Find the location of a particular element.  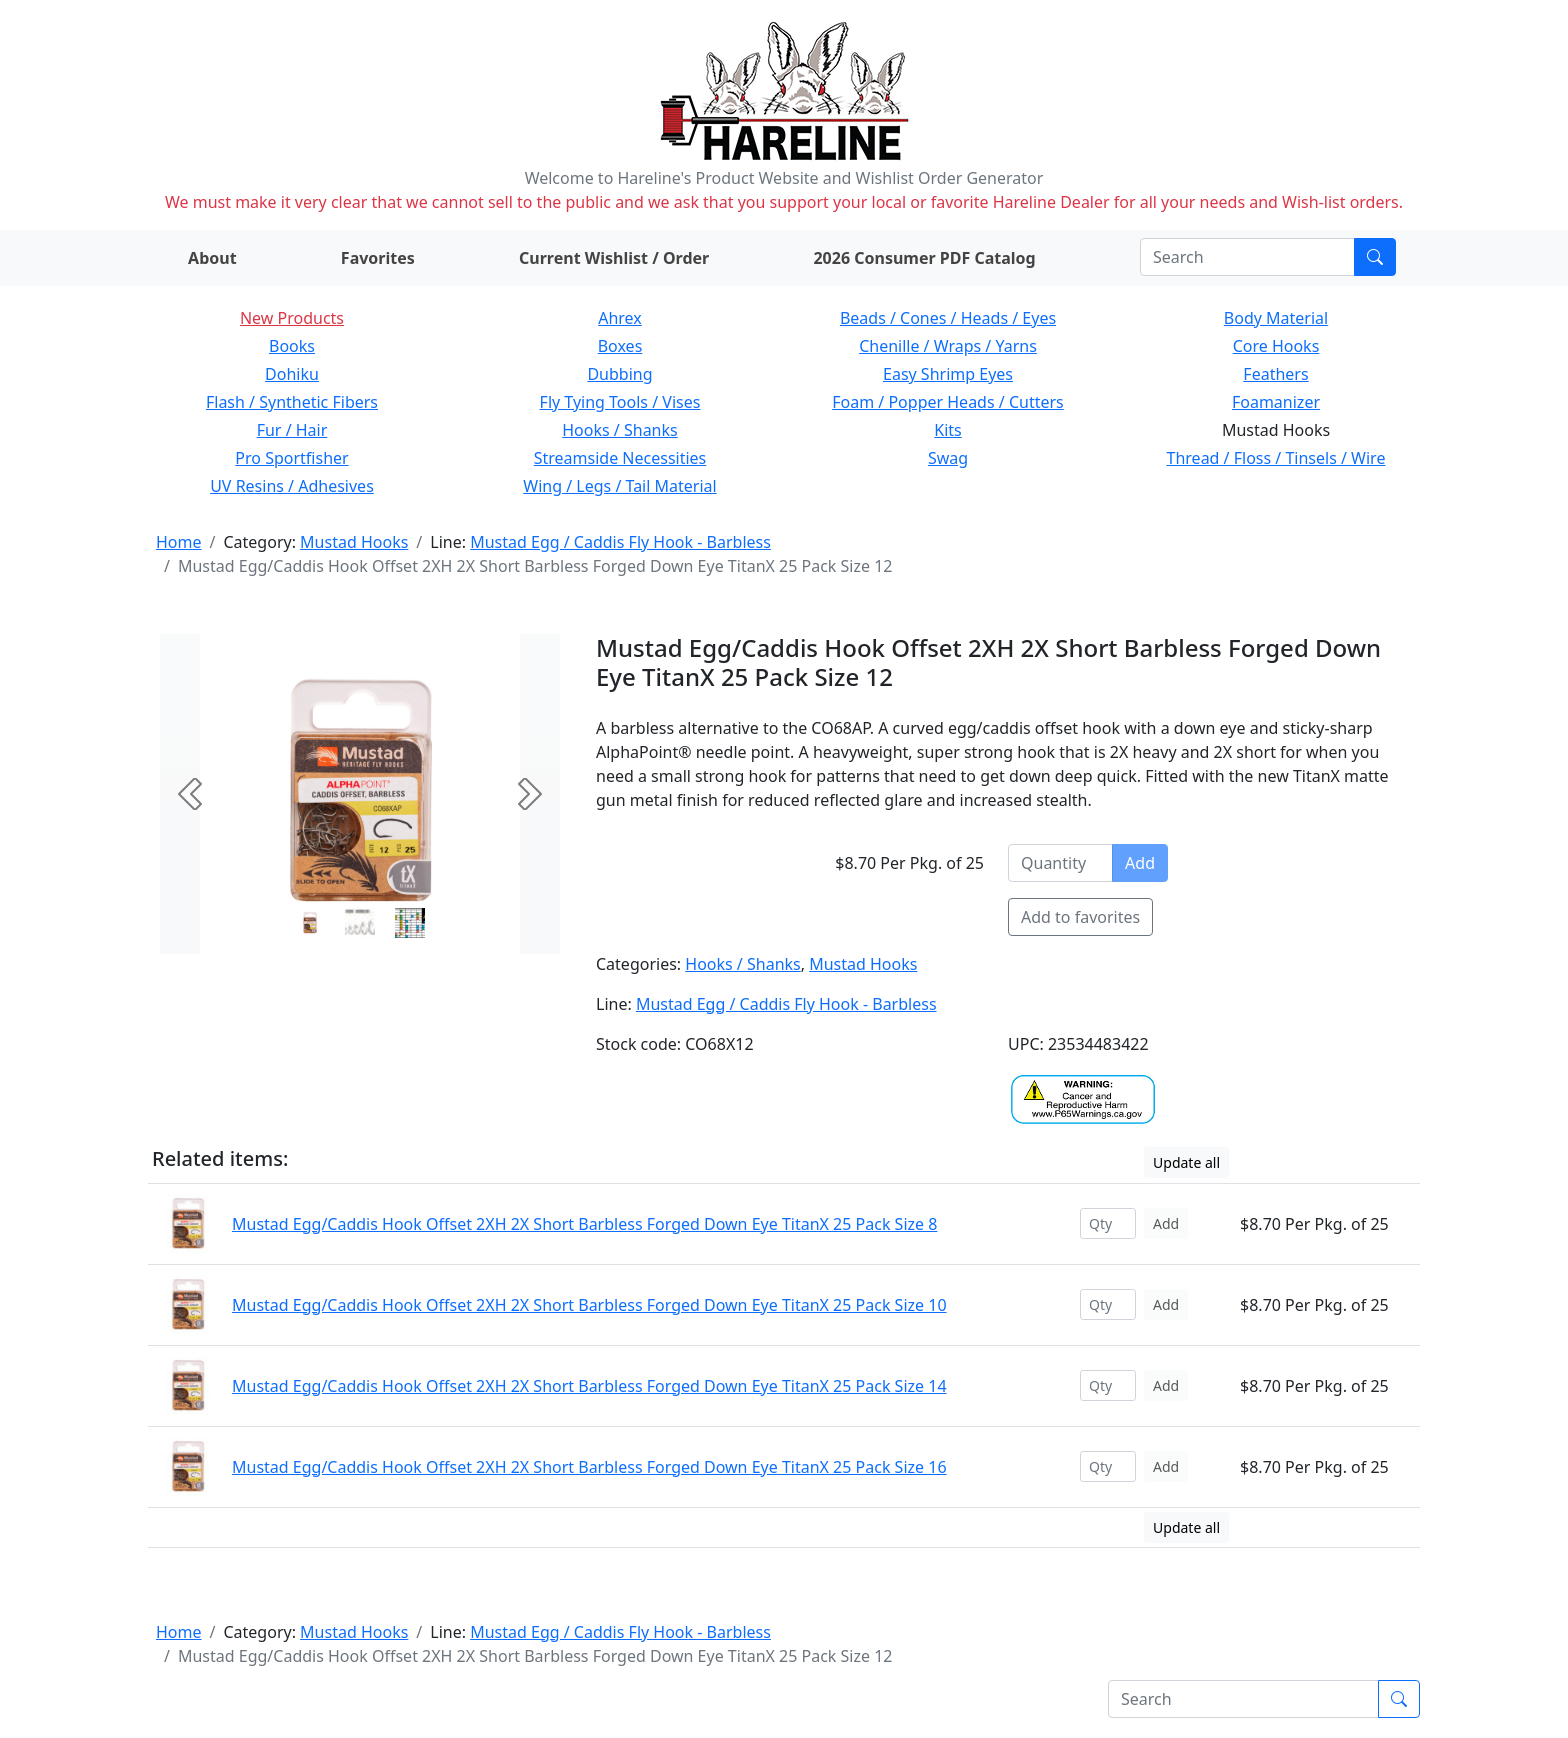

Foam / Popper Heads / Cutters is located at coordinates (948, 402).